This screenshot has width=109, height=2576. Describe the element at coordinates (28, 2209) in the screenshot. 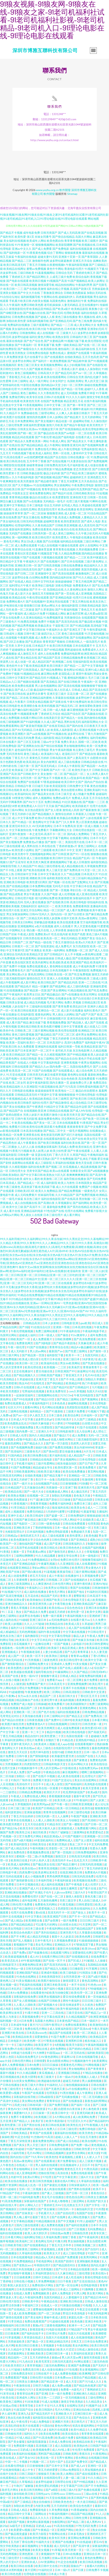

I see `日韩草逼网页` at that location.